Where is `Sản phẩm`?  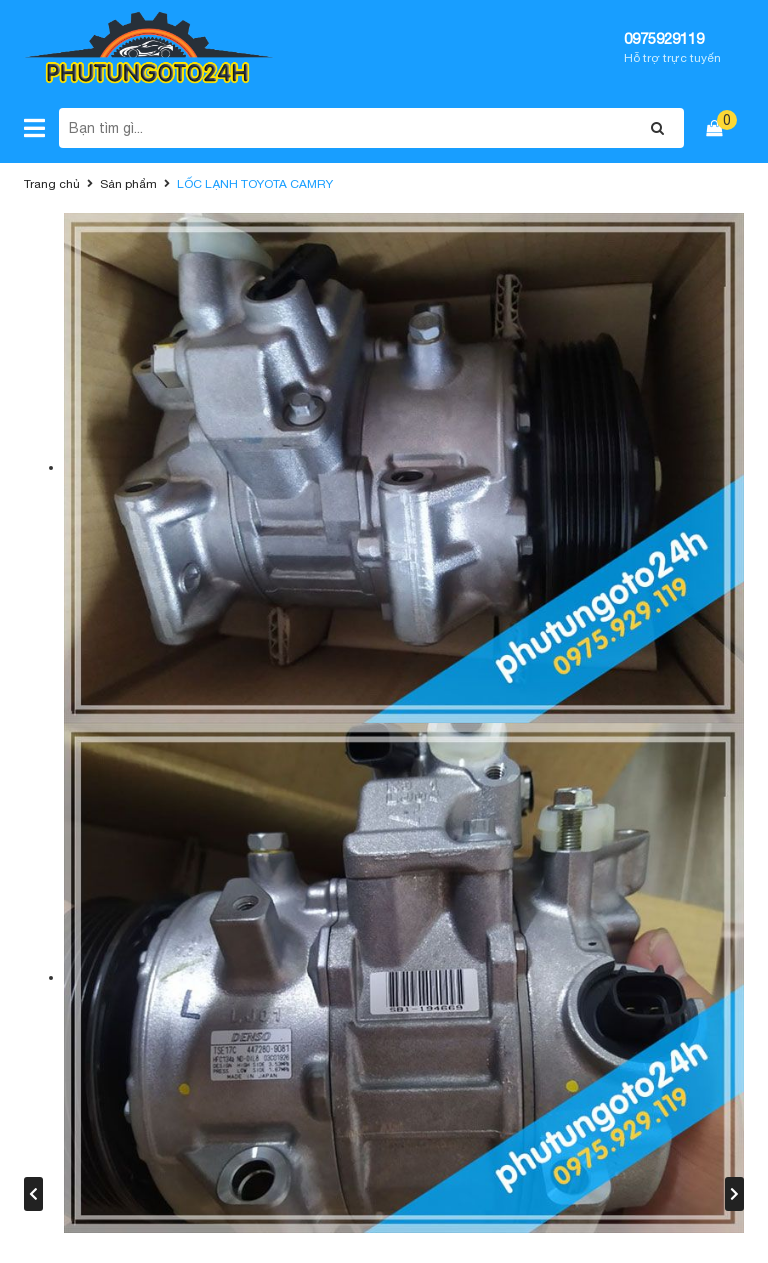
Sản phẩm is located at coordinates (128, 184).